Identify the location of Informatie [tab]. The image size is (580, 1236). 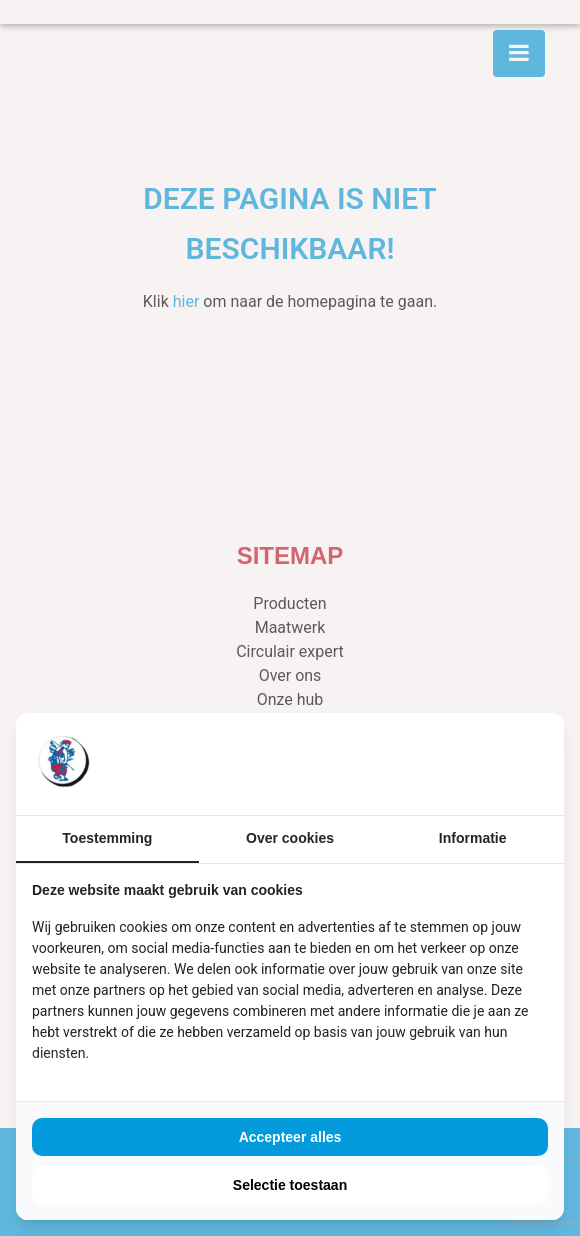
(473, 838).